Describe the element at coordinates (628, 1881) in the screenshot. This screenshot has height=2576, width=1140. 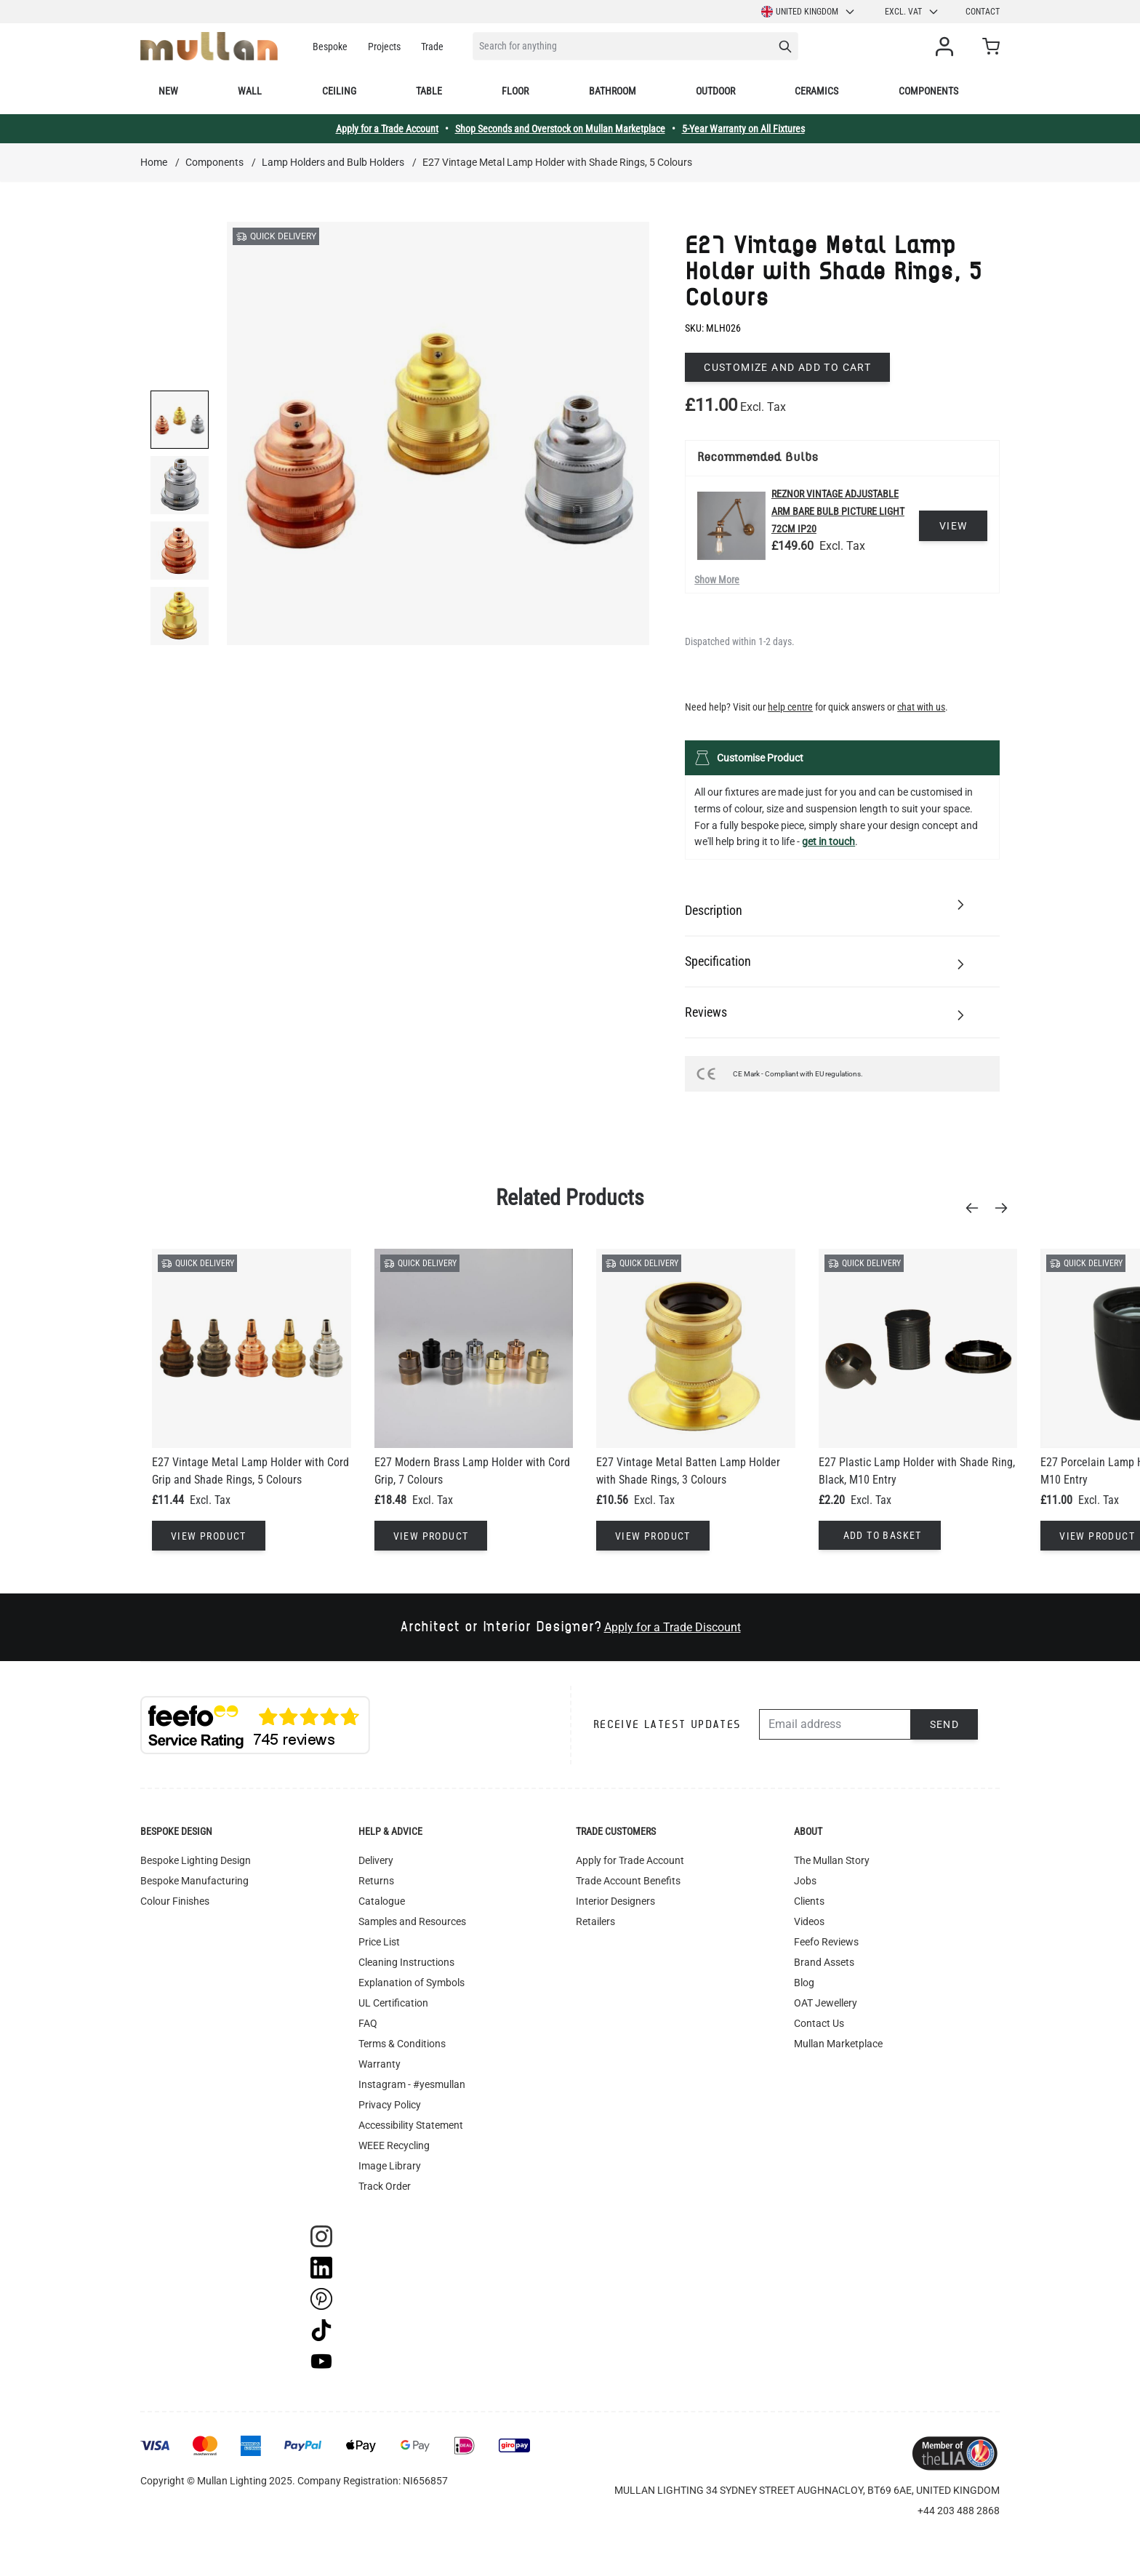
I see `Trade Account Benefits` at that location.